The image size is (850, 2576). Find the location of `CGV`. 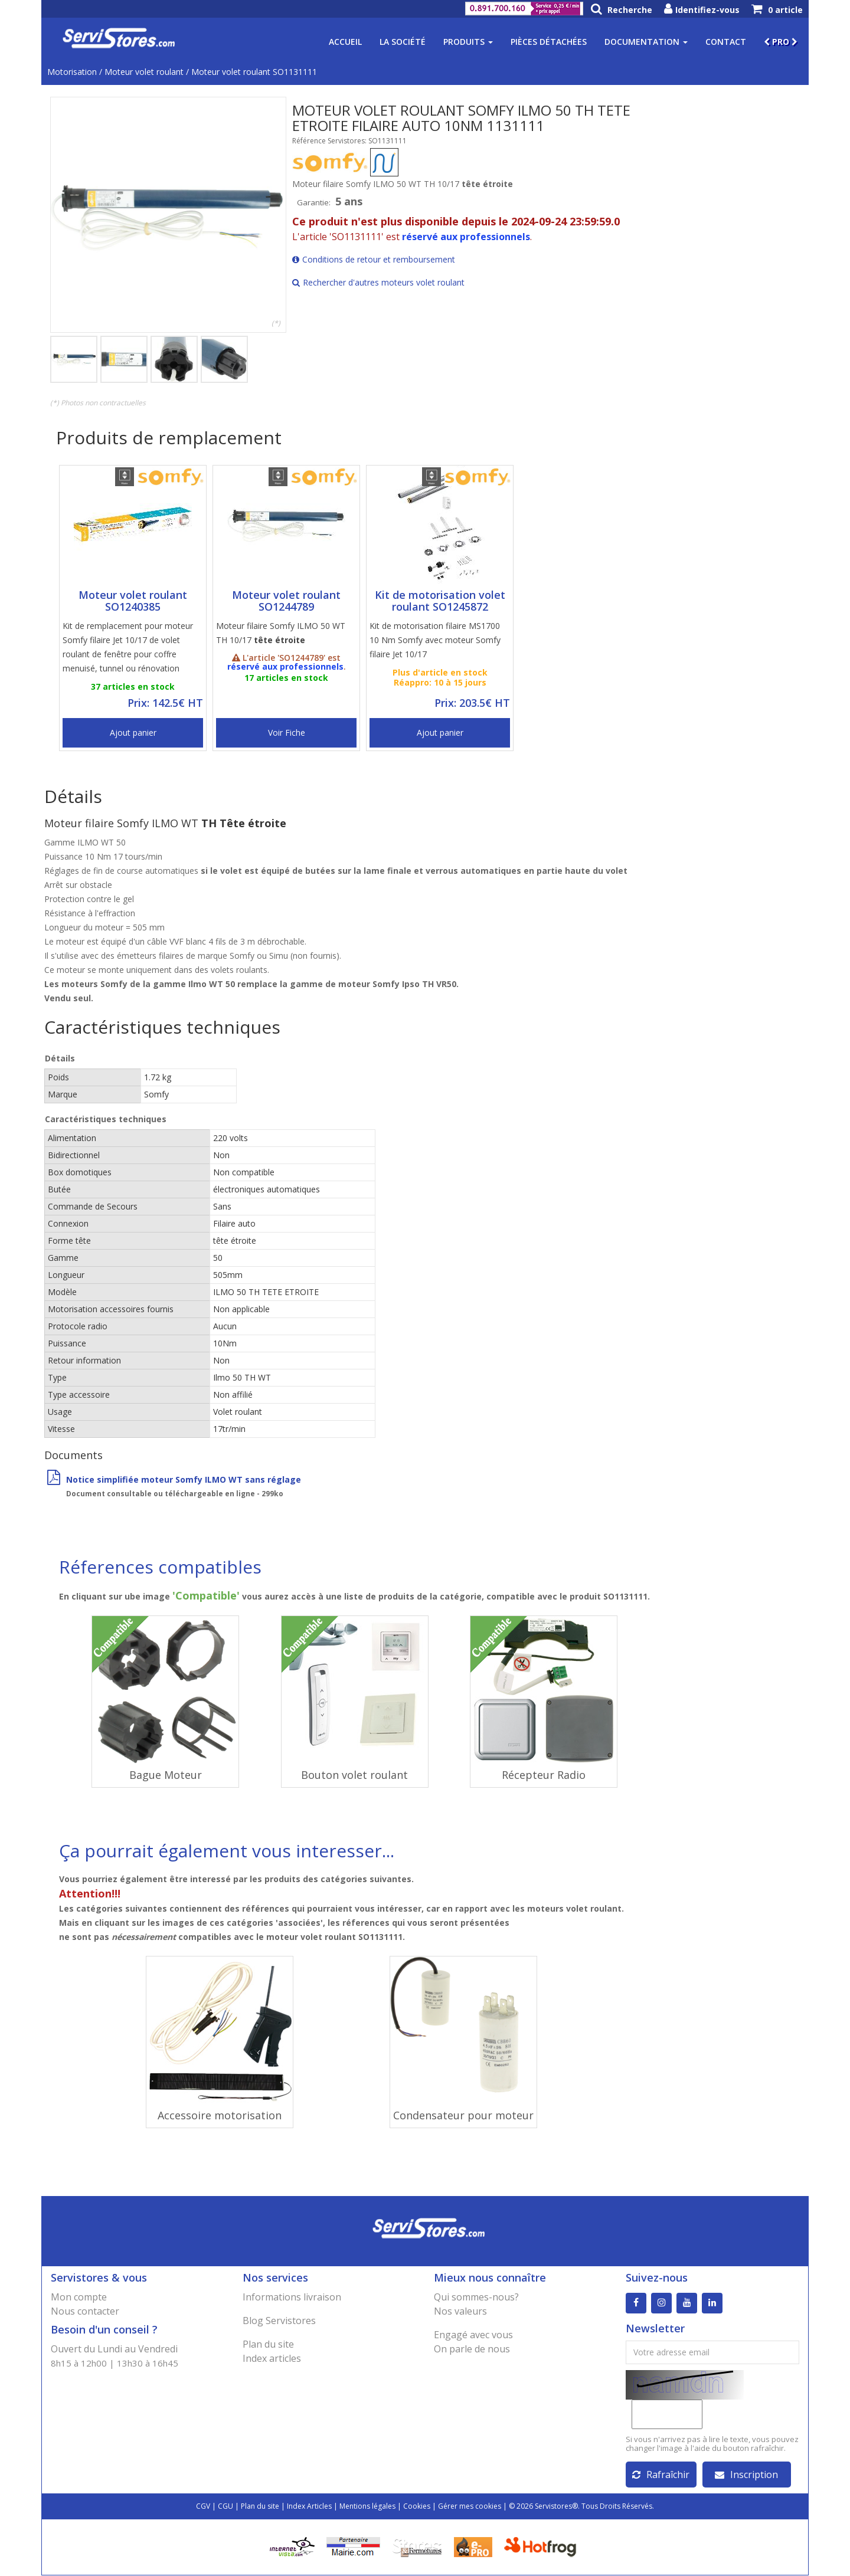

CGV is located at coordinates (203, 2507).